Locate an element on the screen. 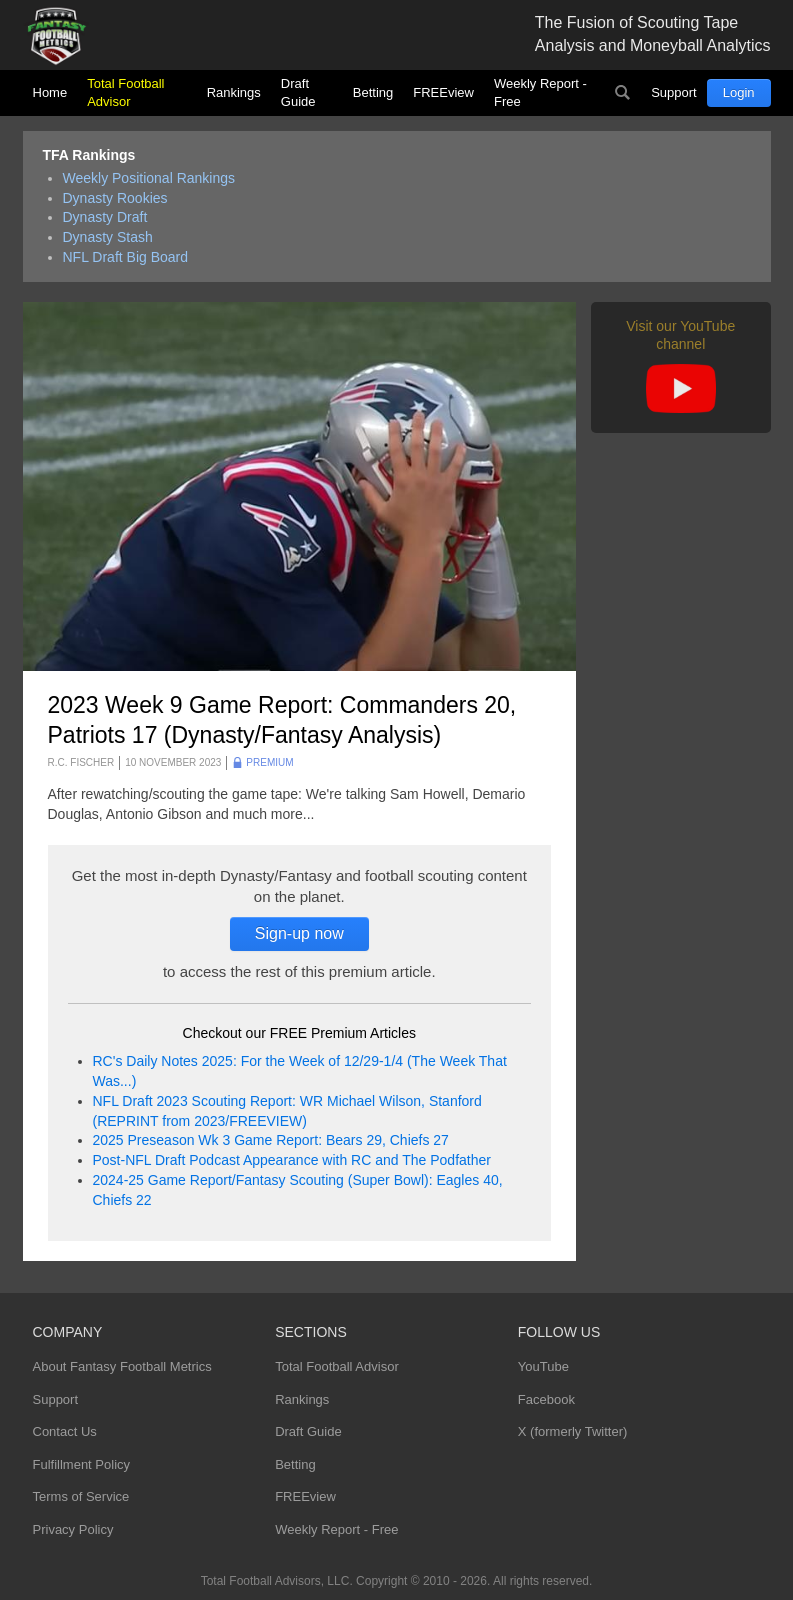  Login is located at coordinates (739, 92).